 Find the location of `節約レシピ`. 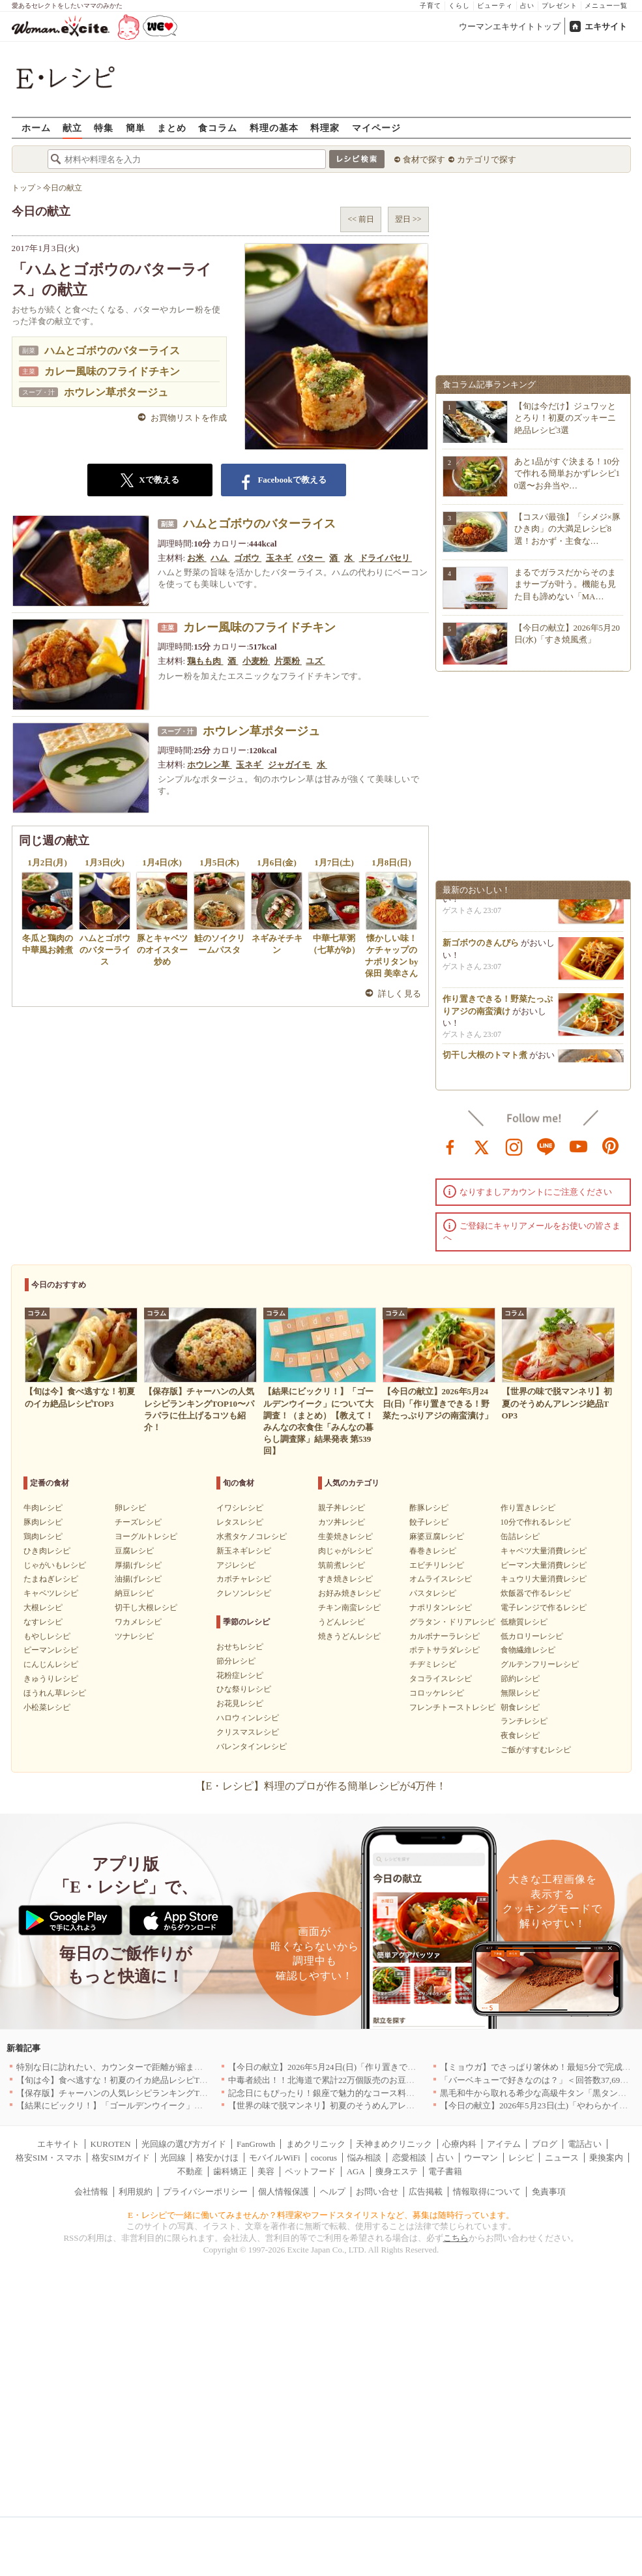

節約レシピ is located at coordinates (520, 1678).